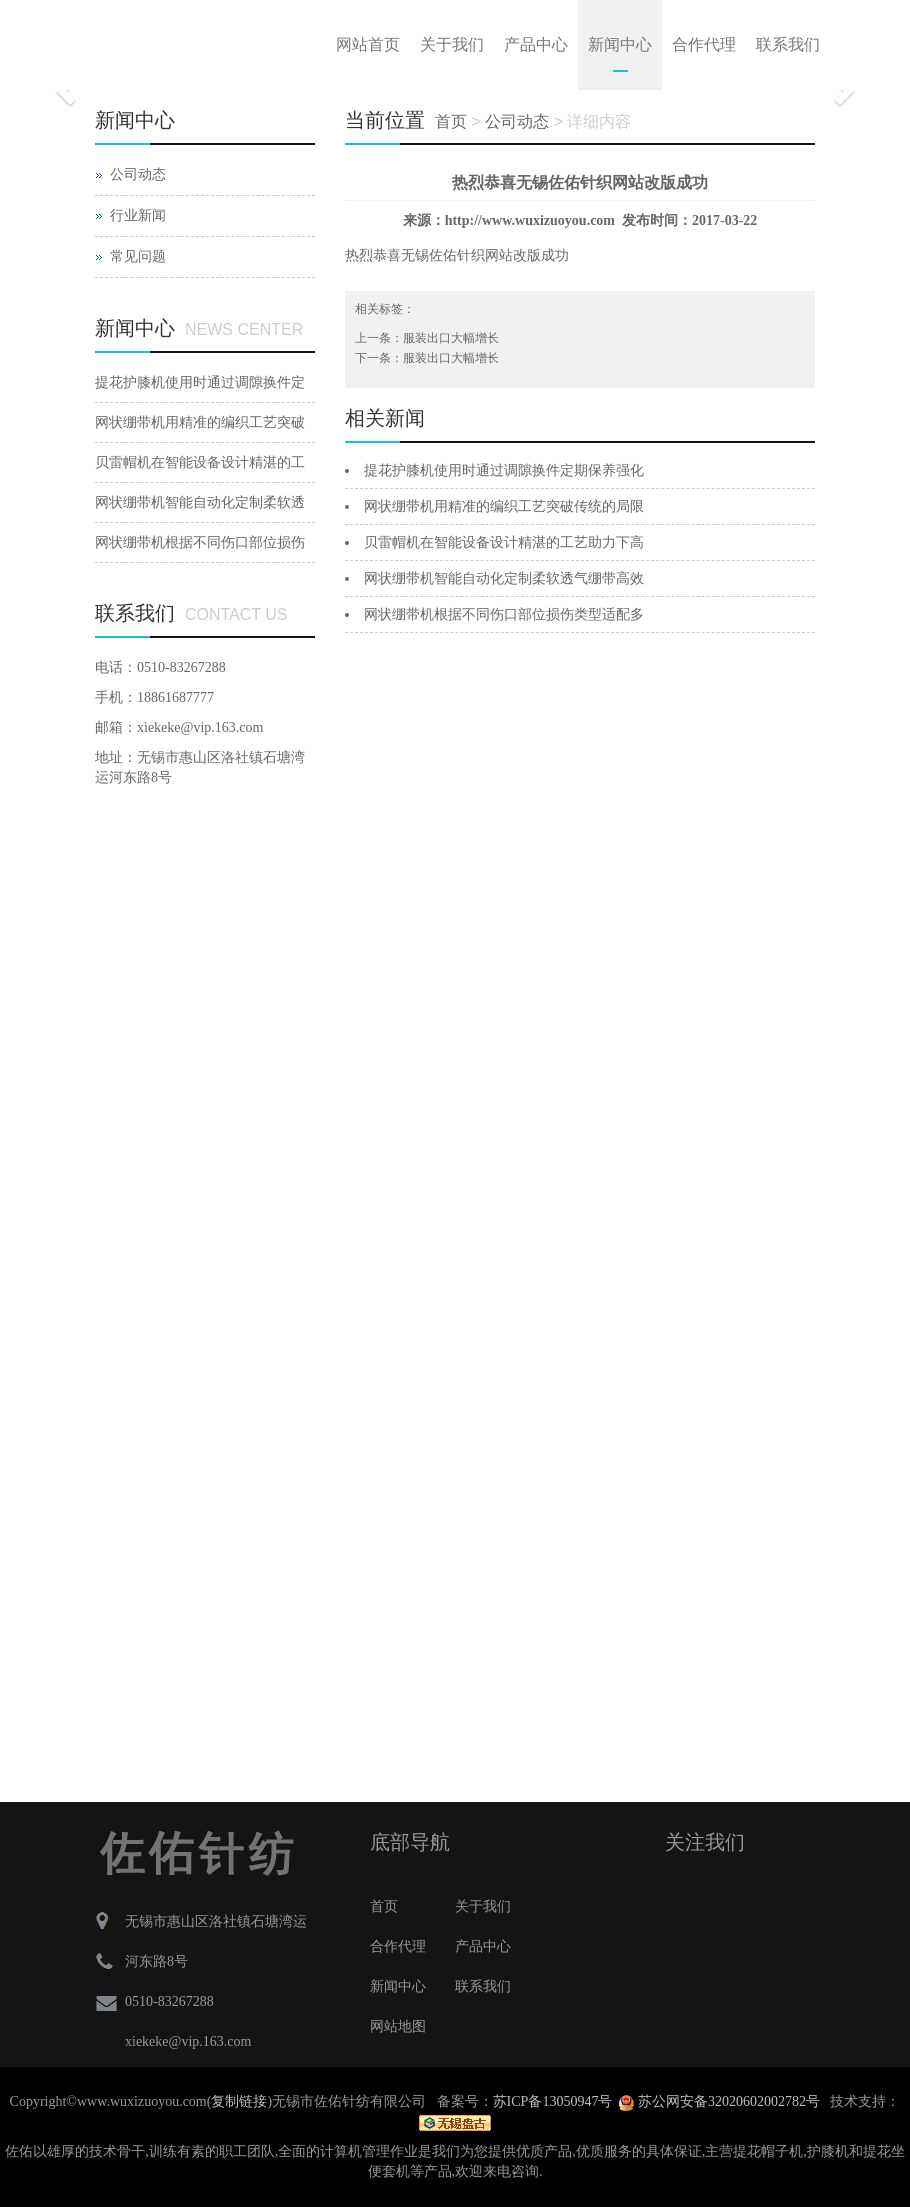 This screenshot has width=910, height=2207. What do you see at coordinates (530, 220) in the screenshot?
I see `http://www.wuxizuoyou.com` at bounding box center [530, 220].